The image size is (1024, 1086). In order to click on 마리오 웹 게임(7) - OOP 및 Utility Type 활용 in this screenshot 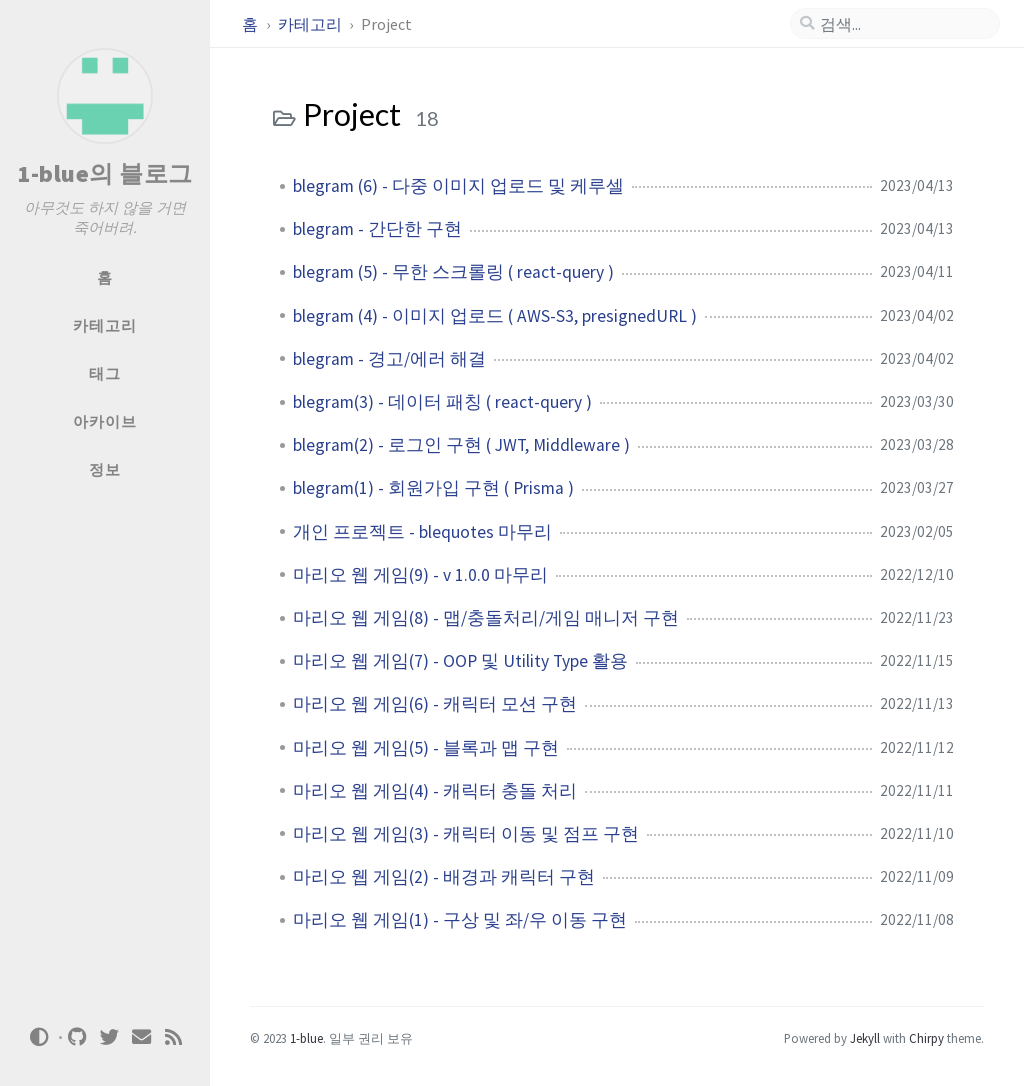, I will do `click(460, 661)`.